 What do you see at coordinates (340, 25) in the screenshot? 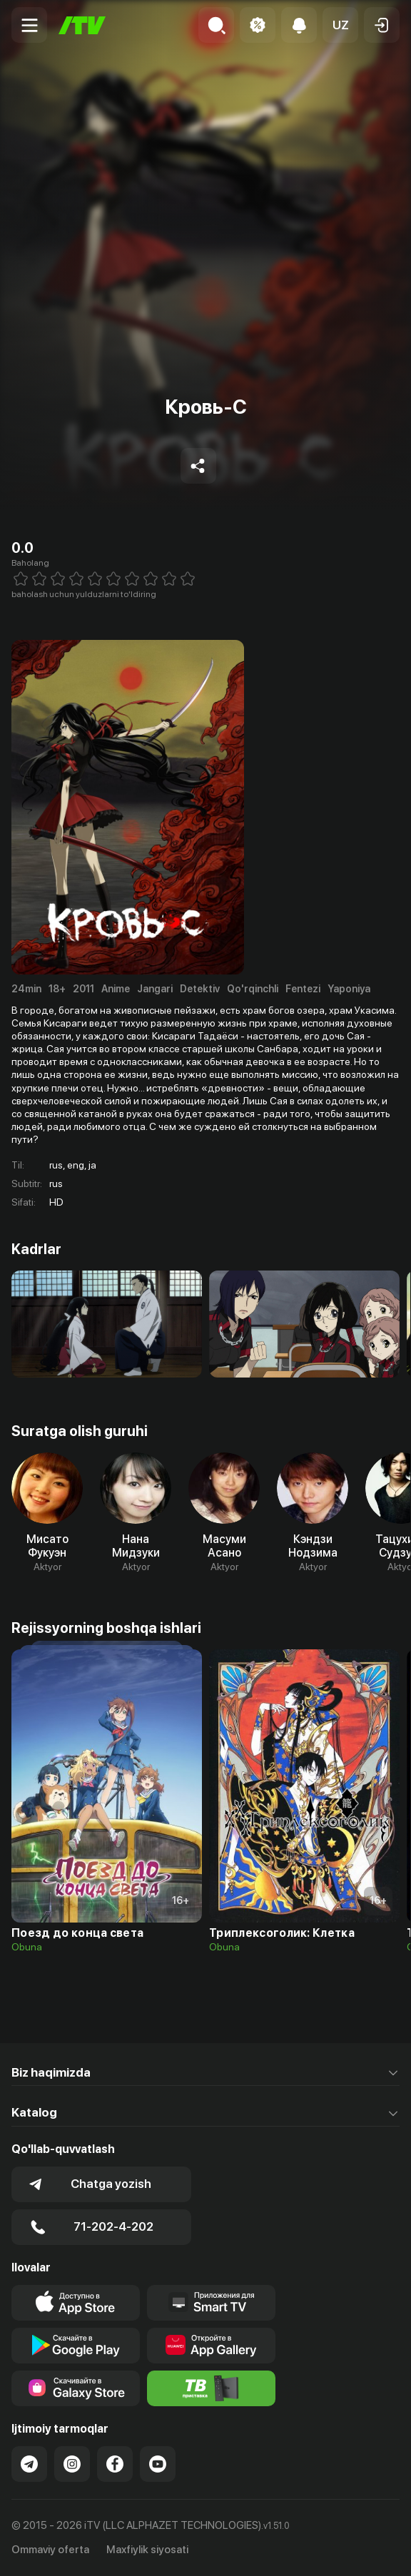
I see `[button]` at bounding box center [340, 25].